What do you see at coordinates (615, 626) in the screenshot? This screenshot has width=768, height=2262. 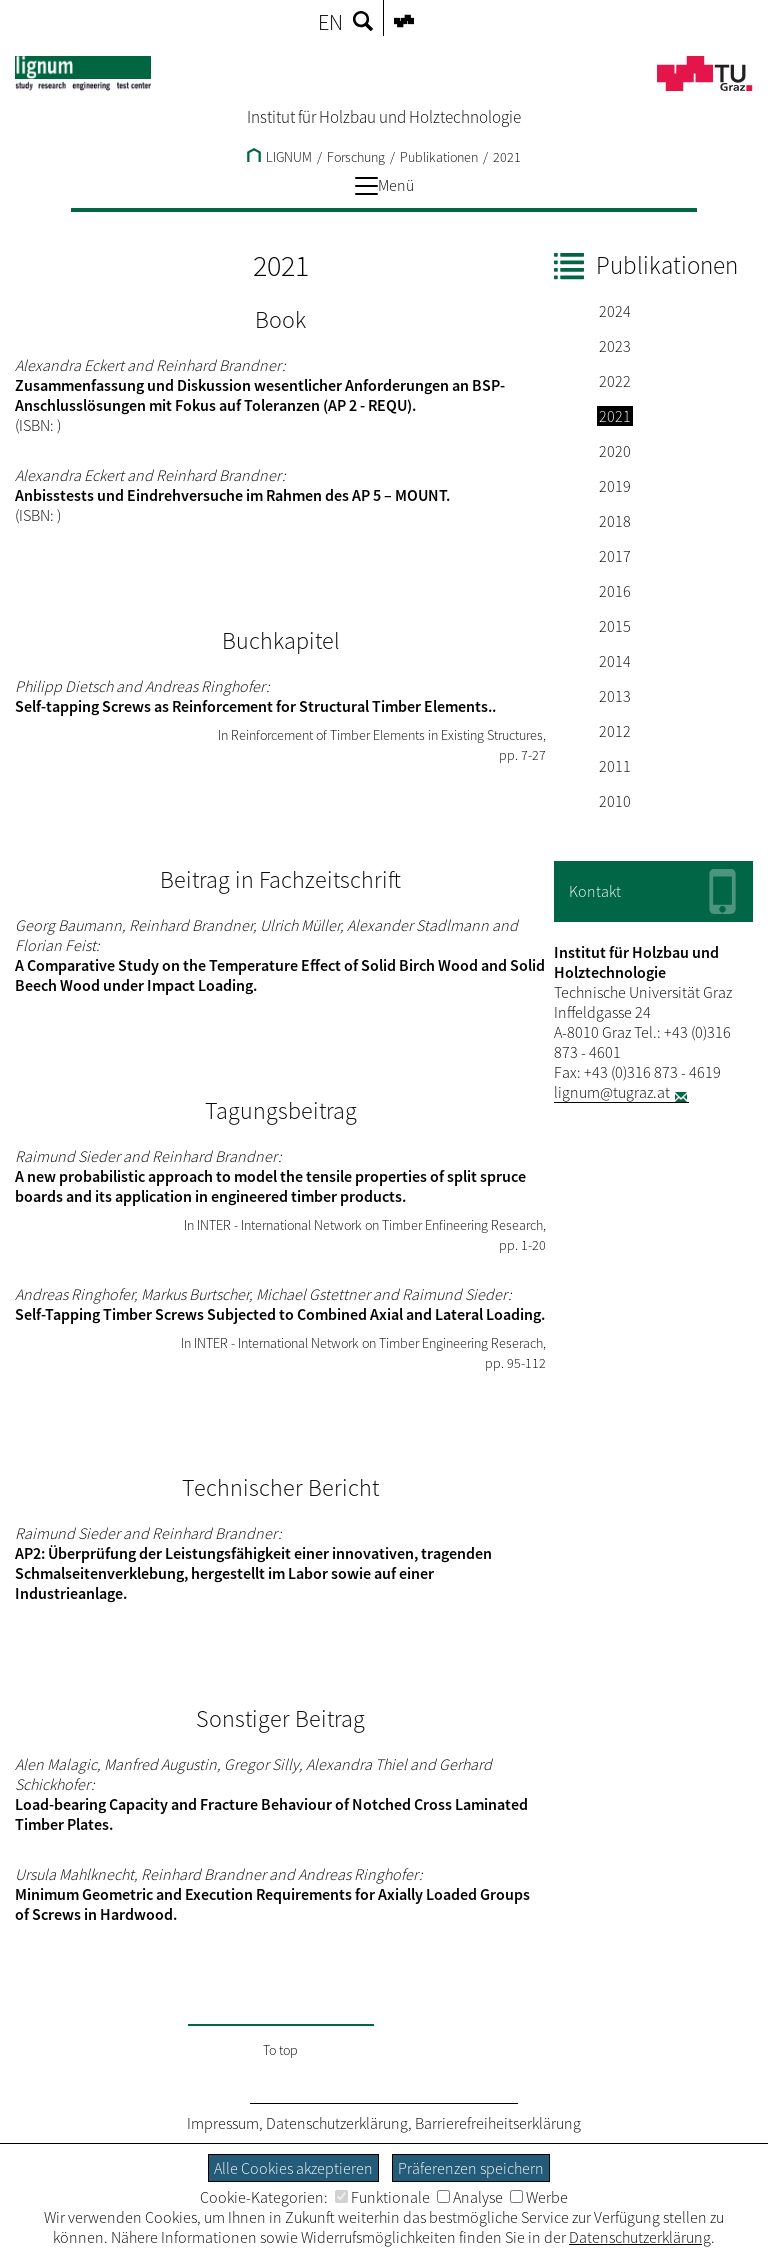 I see `2015` at bounding box center [615, 626].